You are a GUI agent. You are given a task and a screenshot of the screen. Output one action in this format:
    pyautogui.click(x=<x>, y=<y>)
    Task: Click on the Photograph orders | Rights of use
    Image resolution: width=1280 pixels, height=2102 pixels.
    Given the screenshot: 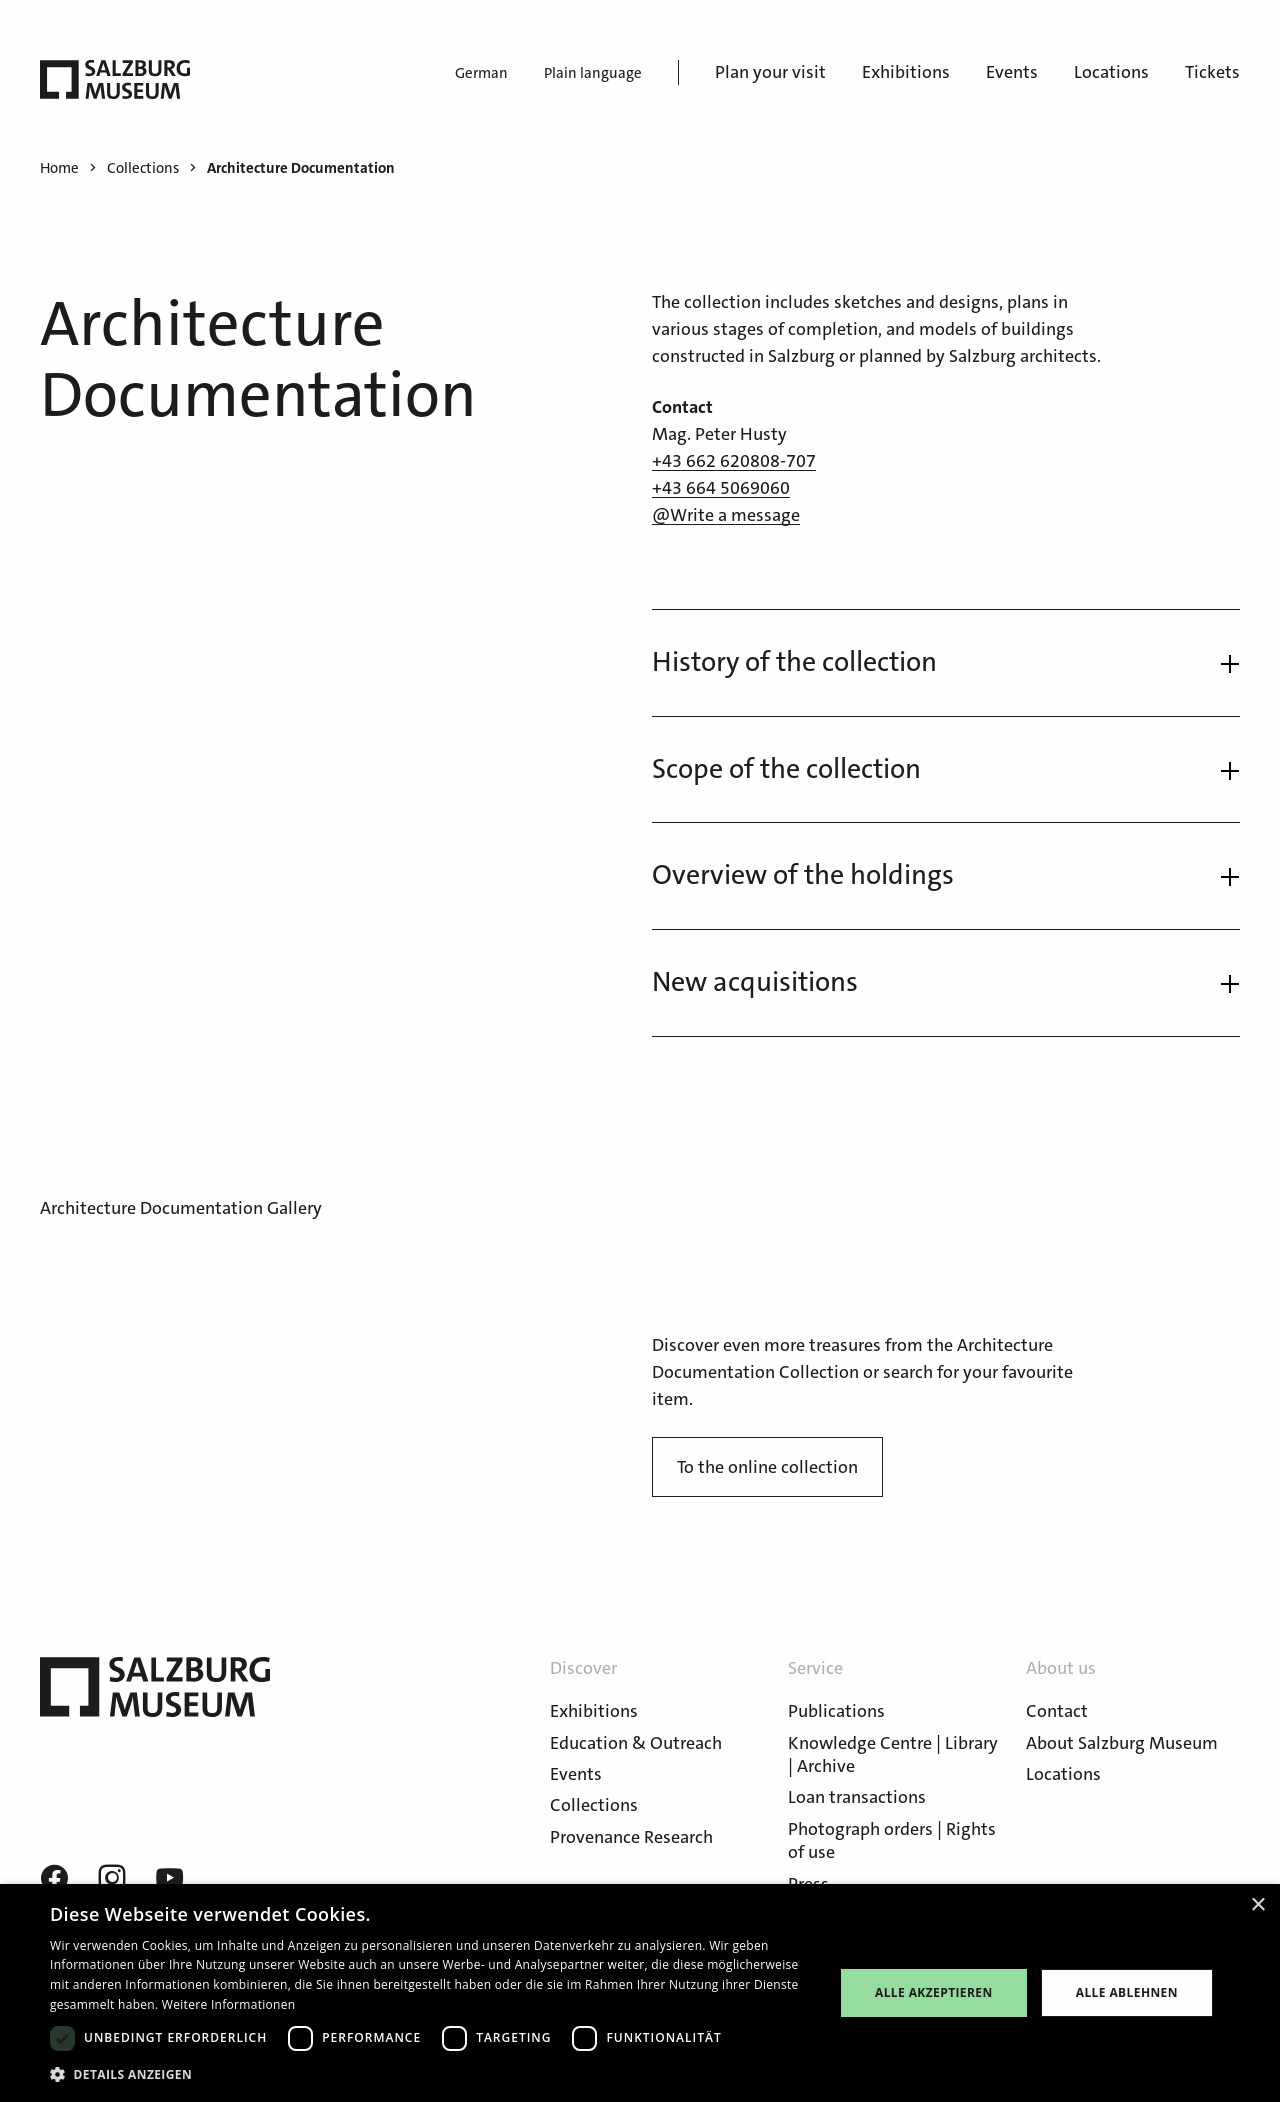 What is the action you would take?
    pyautogui.click(x=892, y=1840)
    